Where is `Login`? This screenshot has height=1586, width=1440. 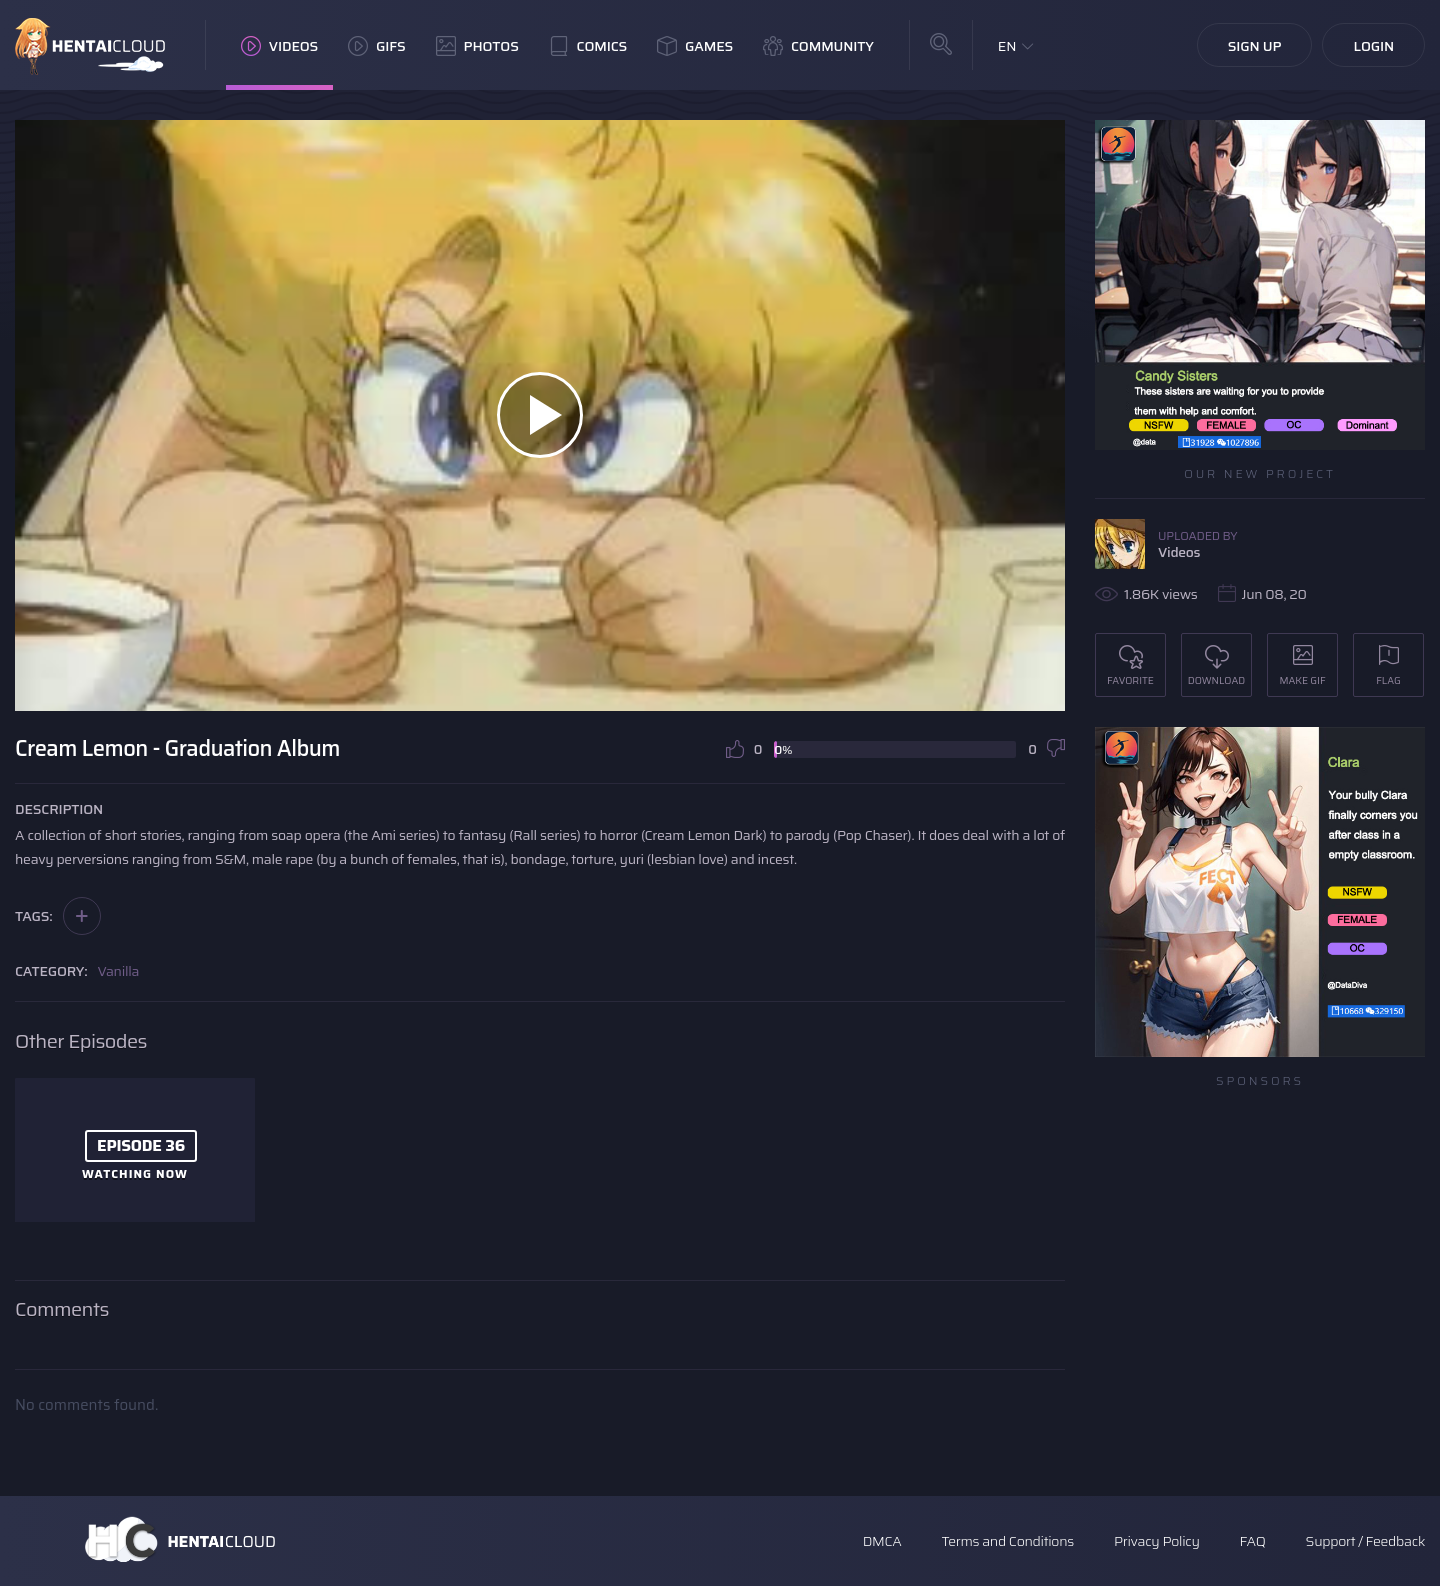 Login is located at coordinates (1373, 46).